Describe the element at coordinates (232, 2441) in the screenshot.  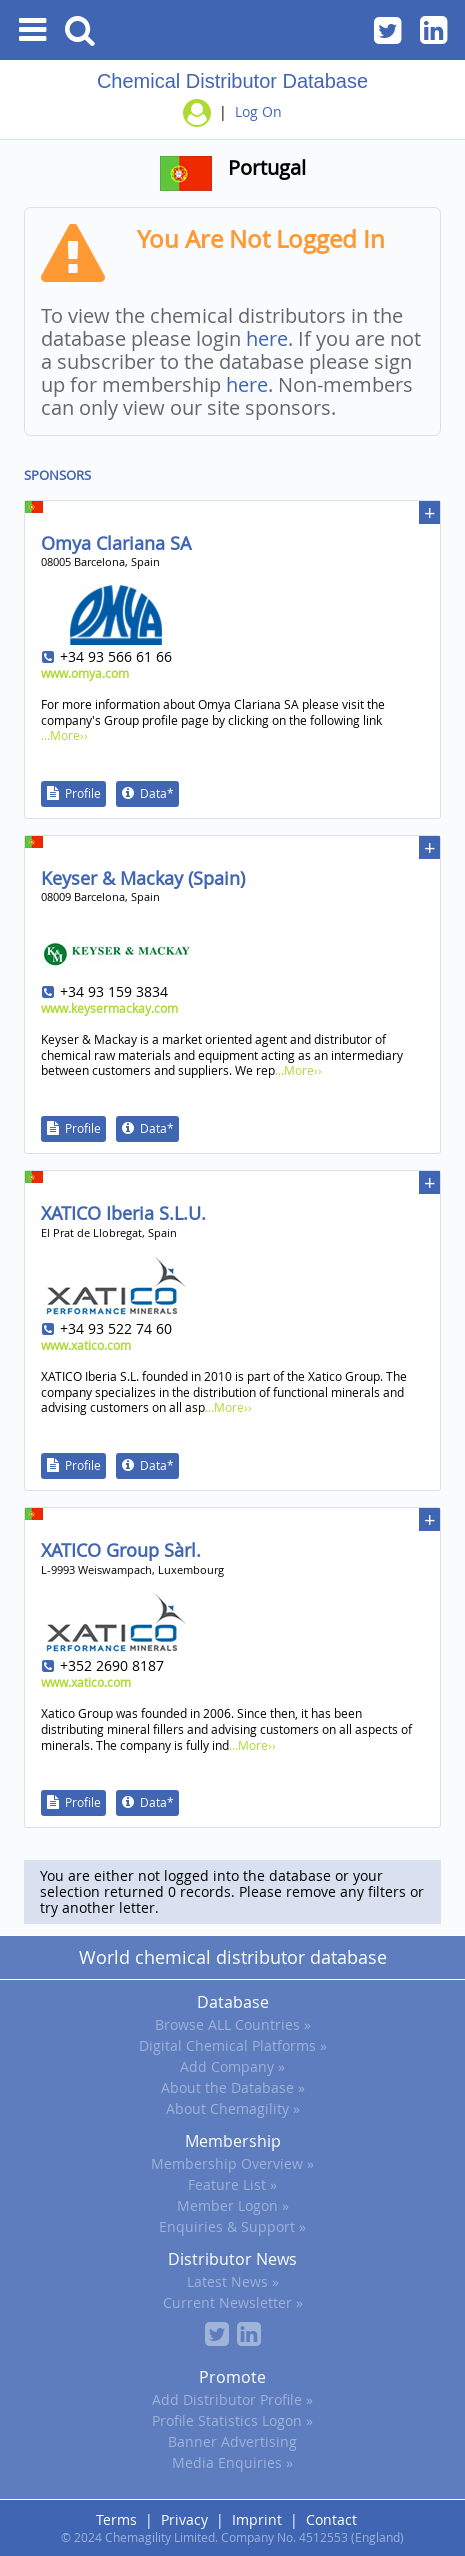
I see `Banner Advertising` at that location.